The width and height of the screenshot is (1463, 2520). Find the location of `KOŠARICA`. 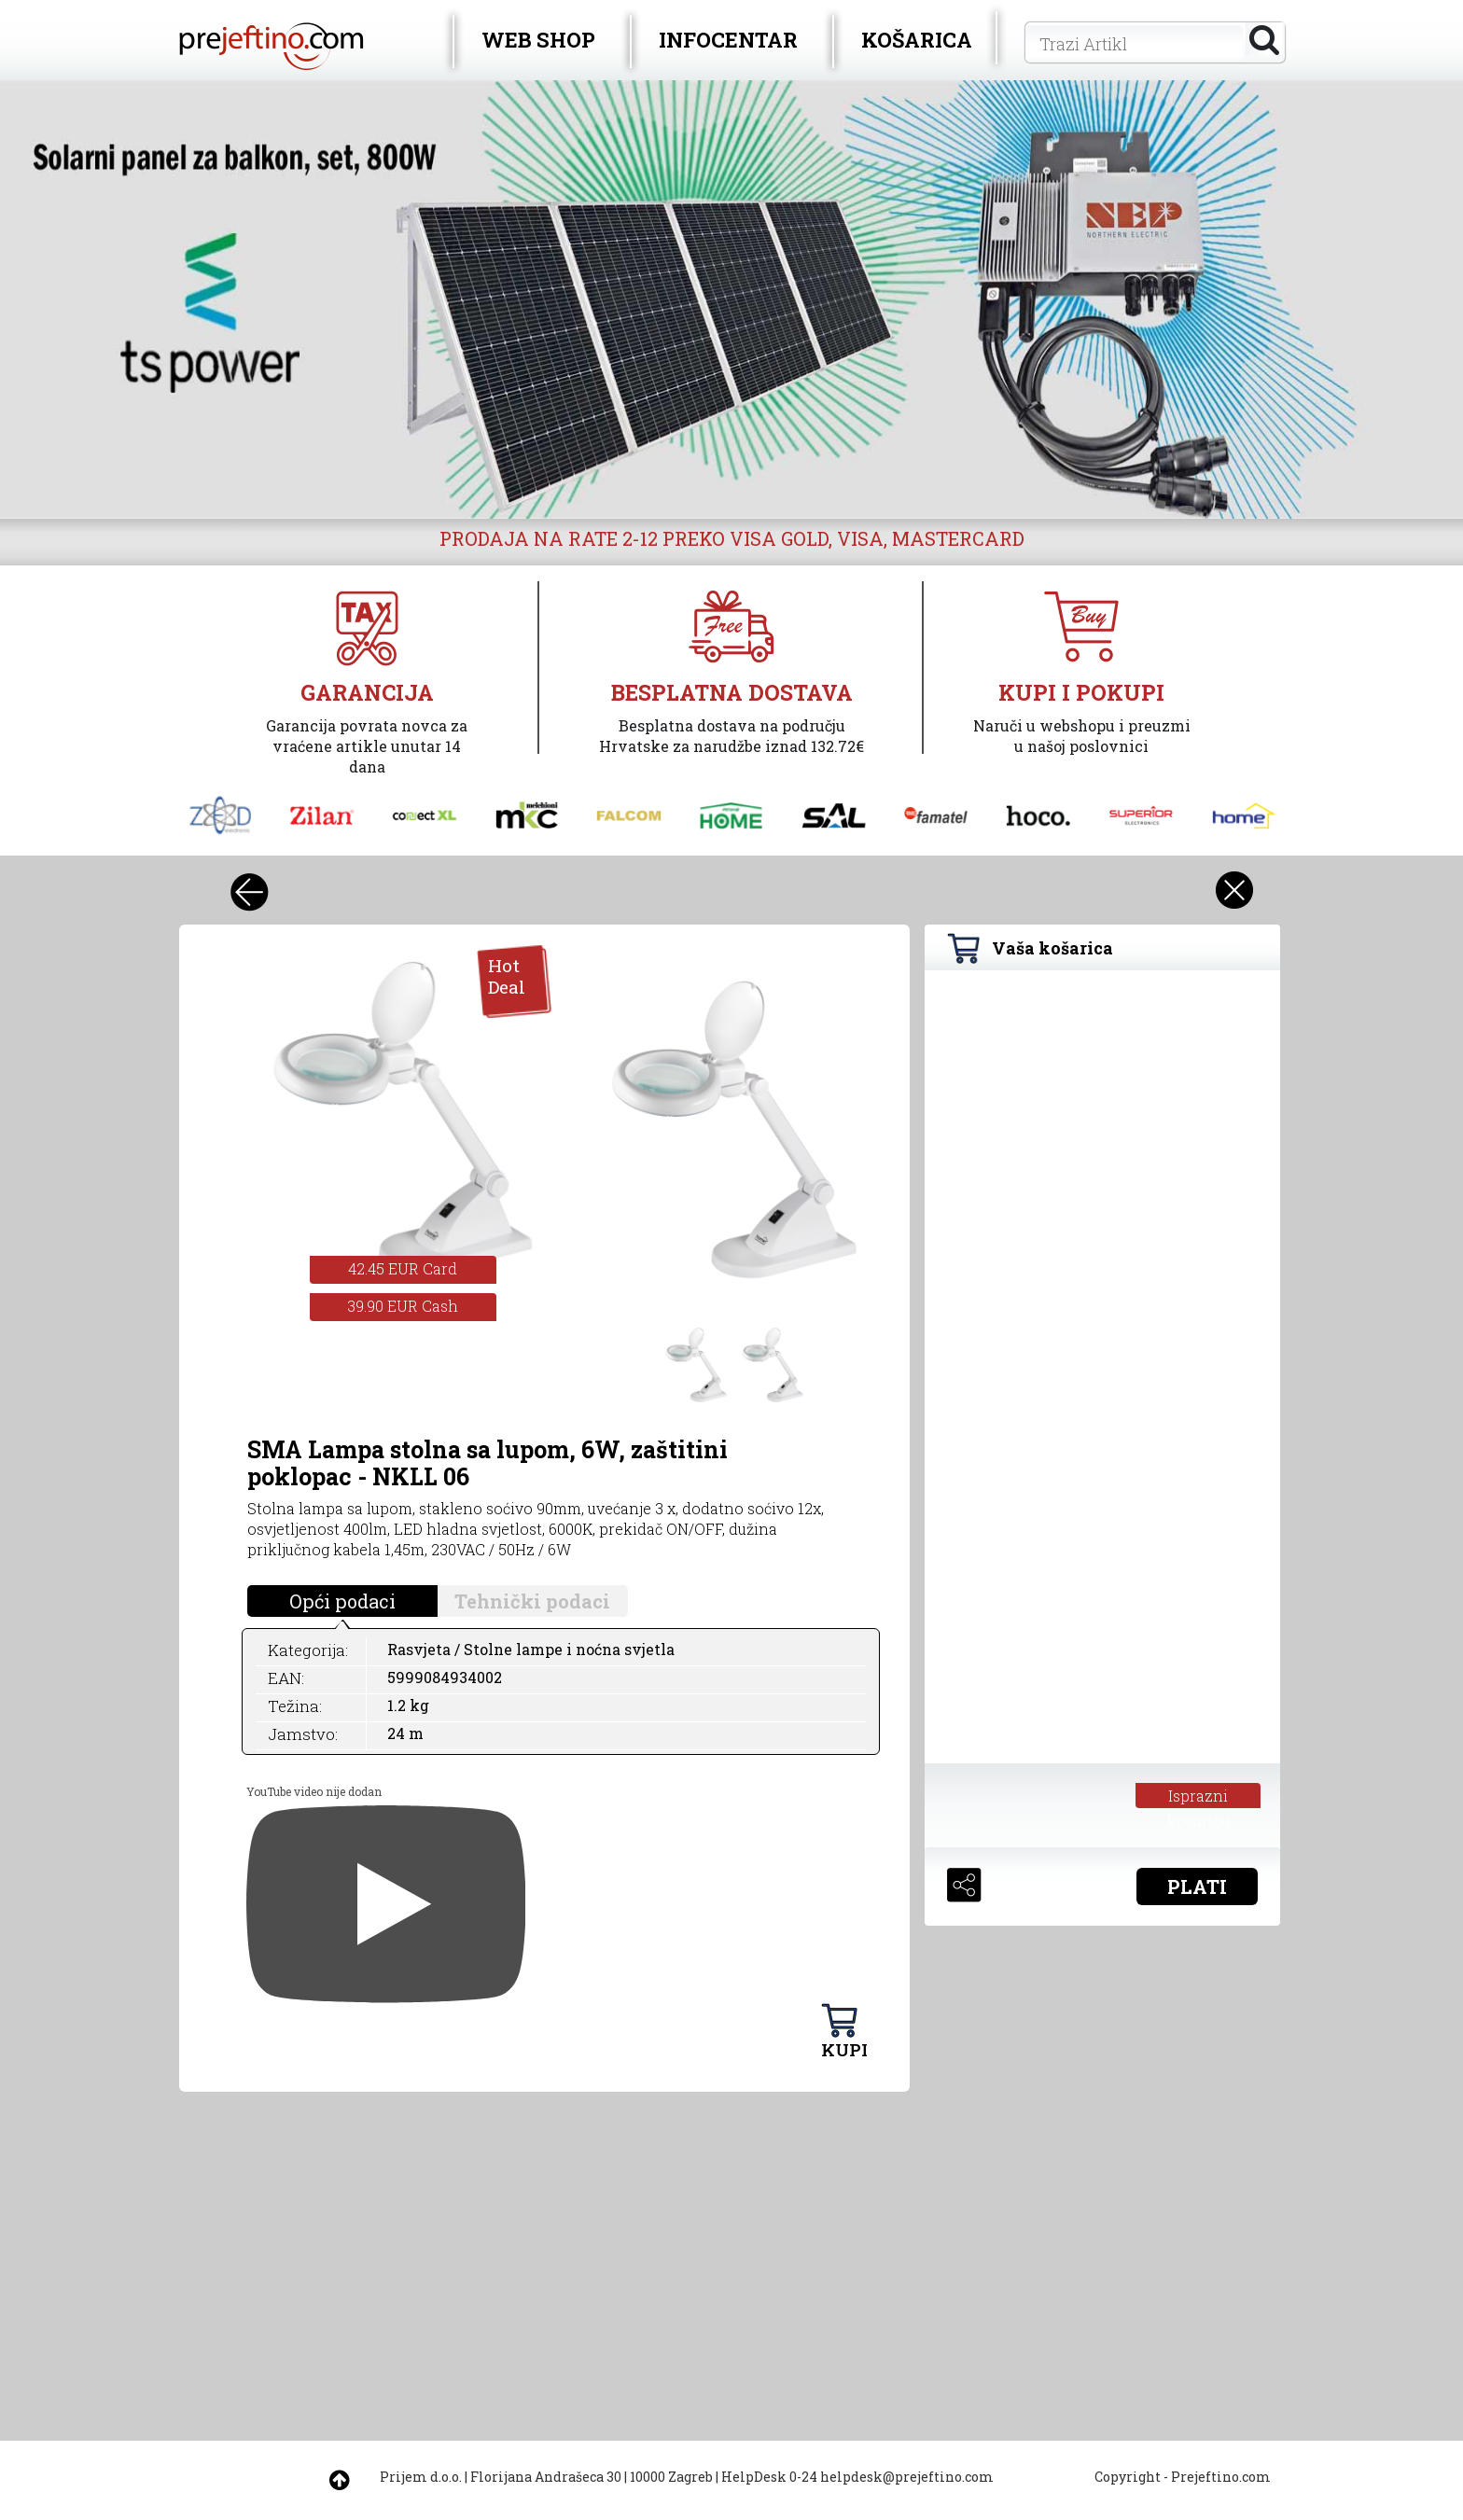

KOŠARICA is located at coordinates (916, 39).